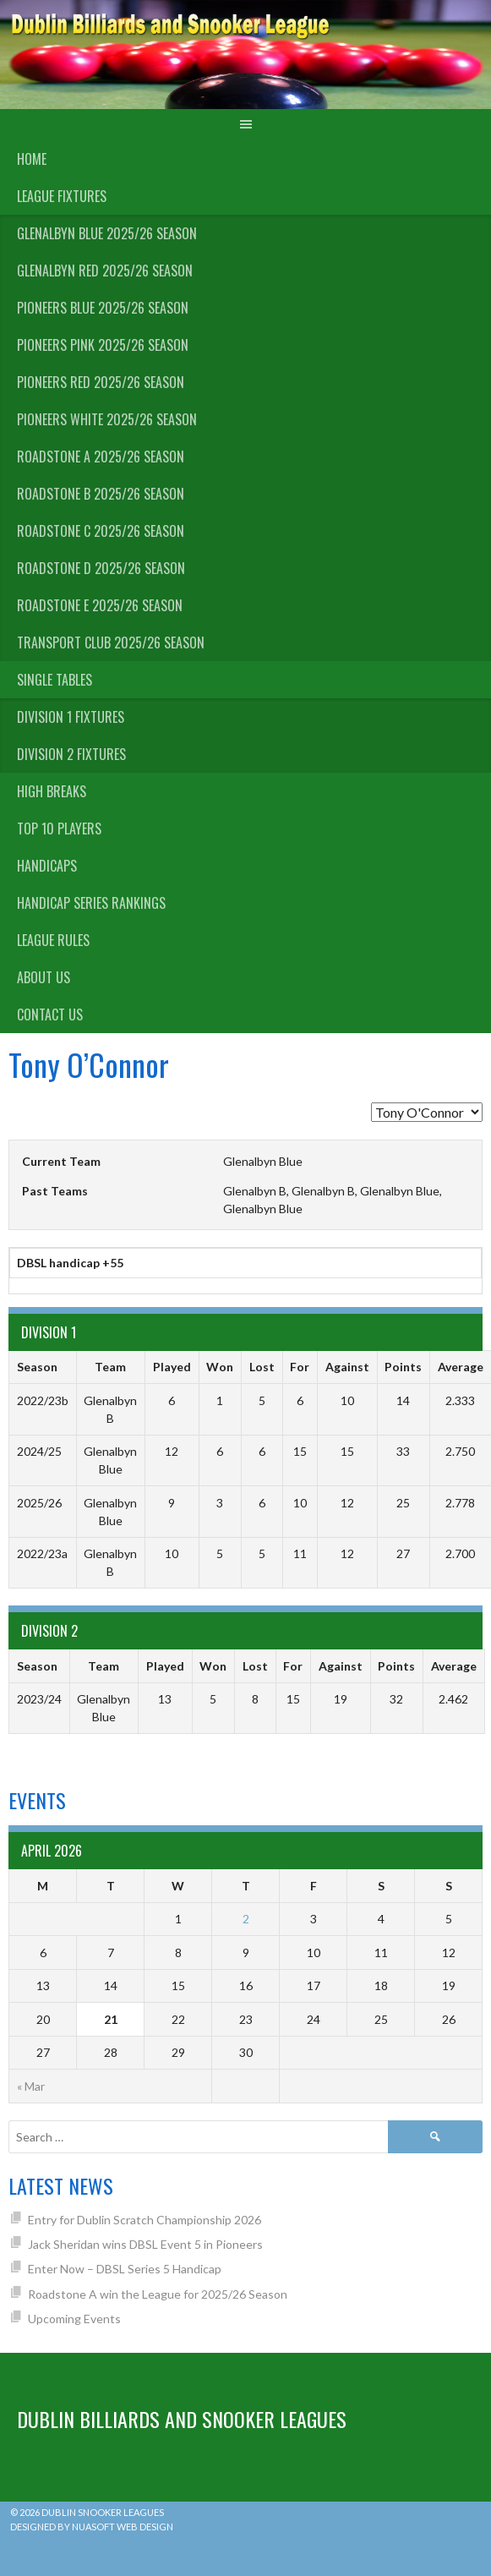 The width and height of the screenshot is (491, 2576). I want to click on Glenalbyn Blue 2025/26 Season, so click(107, 233).